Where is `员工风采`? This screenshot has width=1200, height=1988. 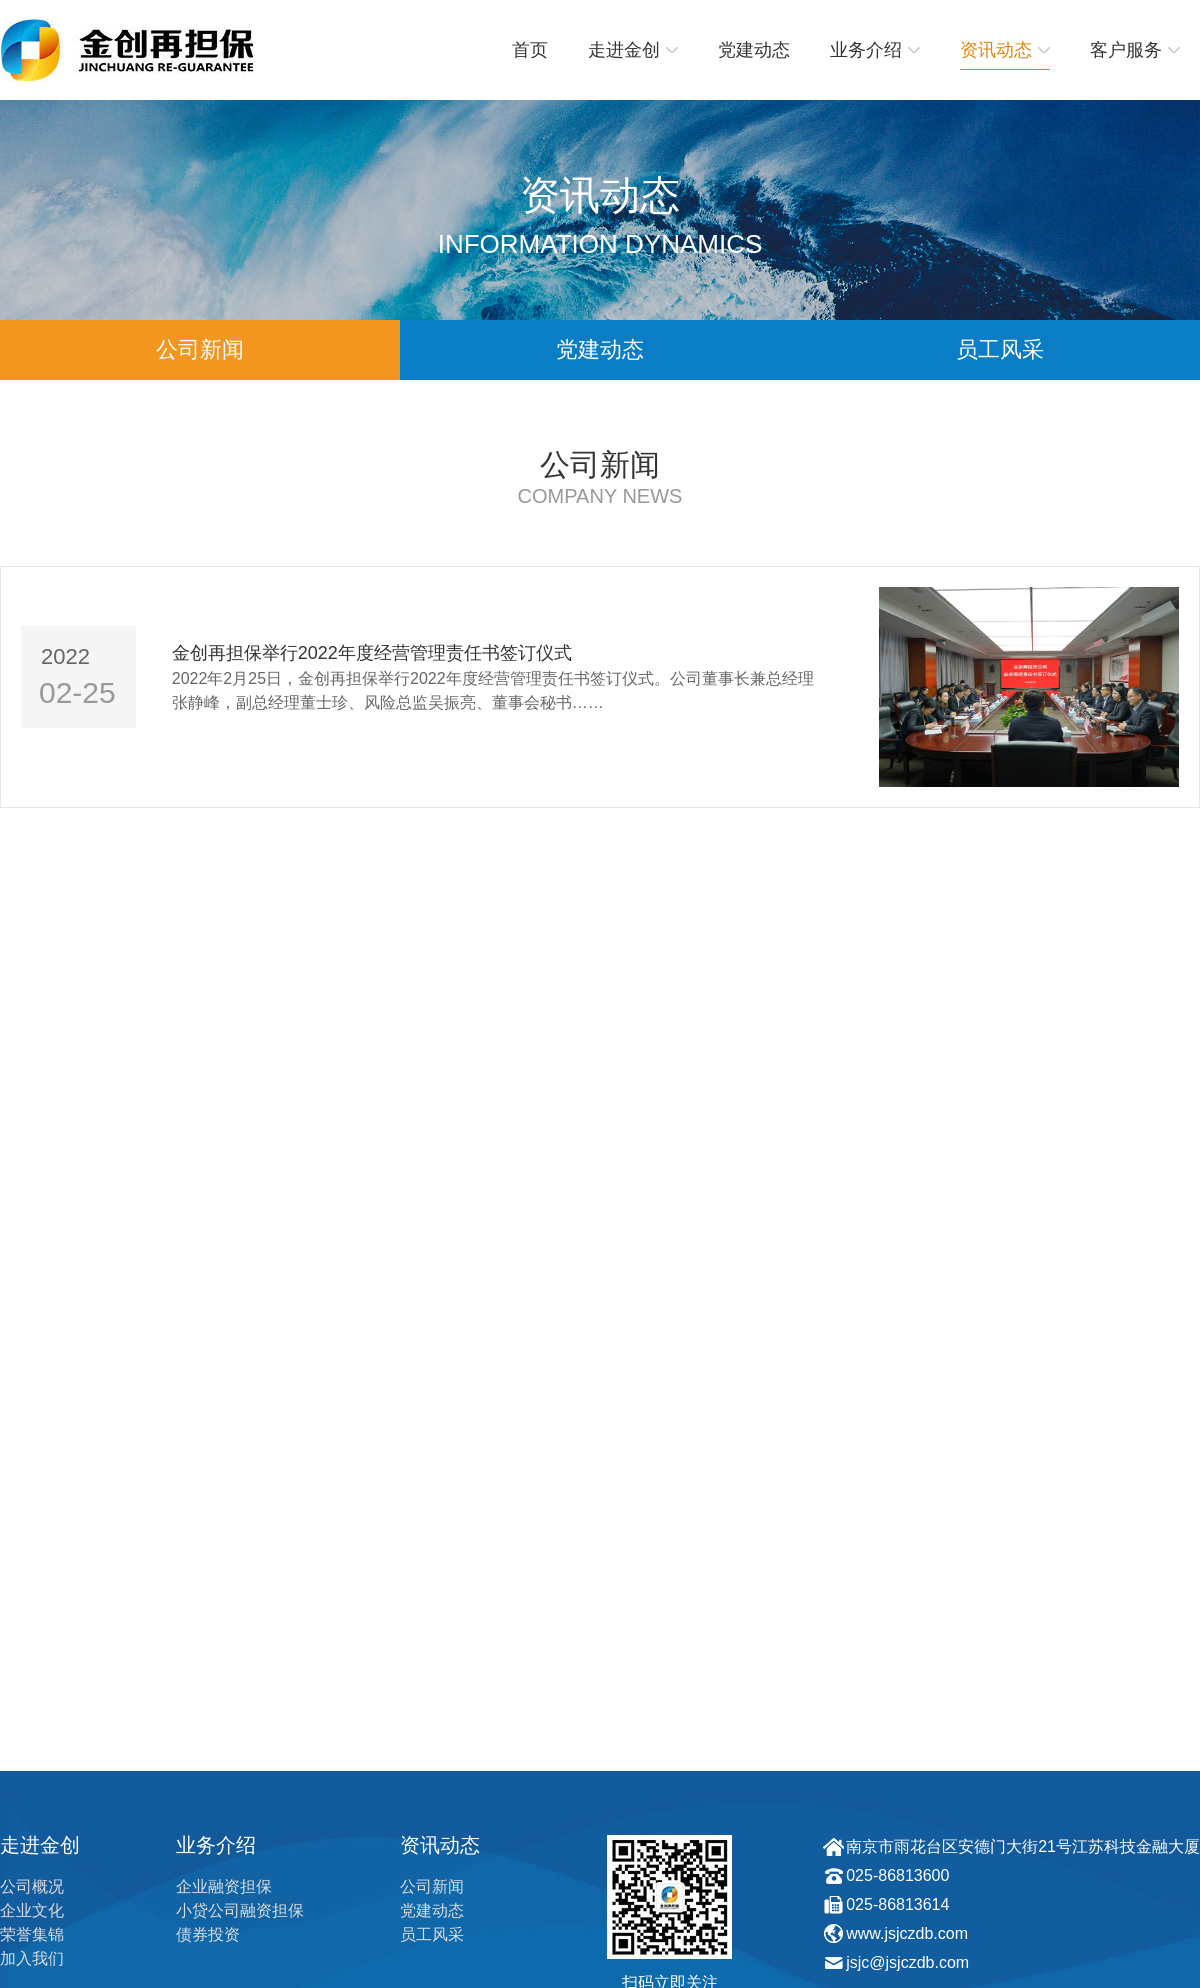 员工风采 is located at coordinates (1000, 349).